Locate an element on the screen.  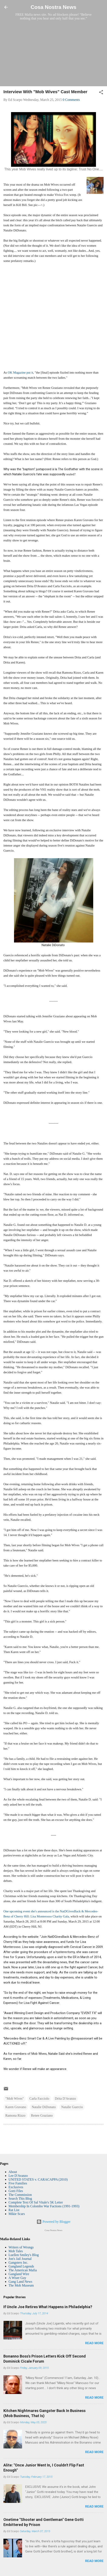
Gangland Legends is located at coordinates (21, 2266).